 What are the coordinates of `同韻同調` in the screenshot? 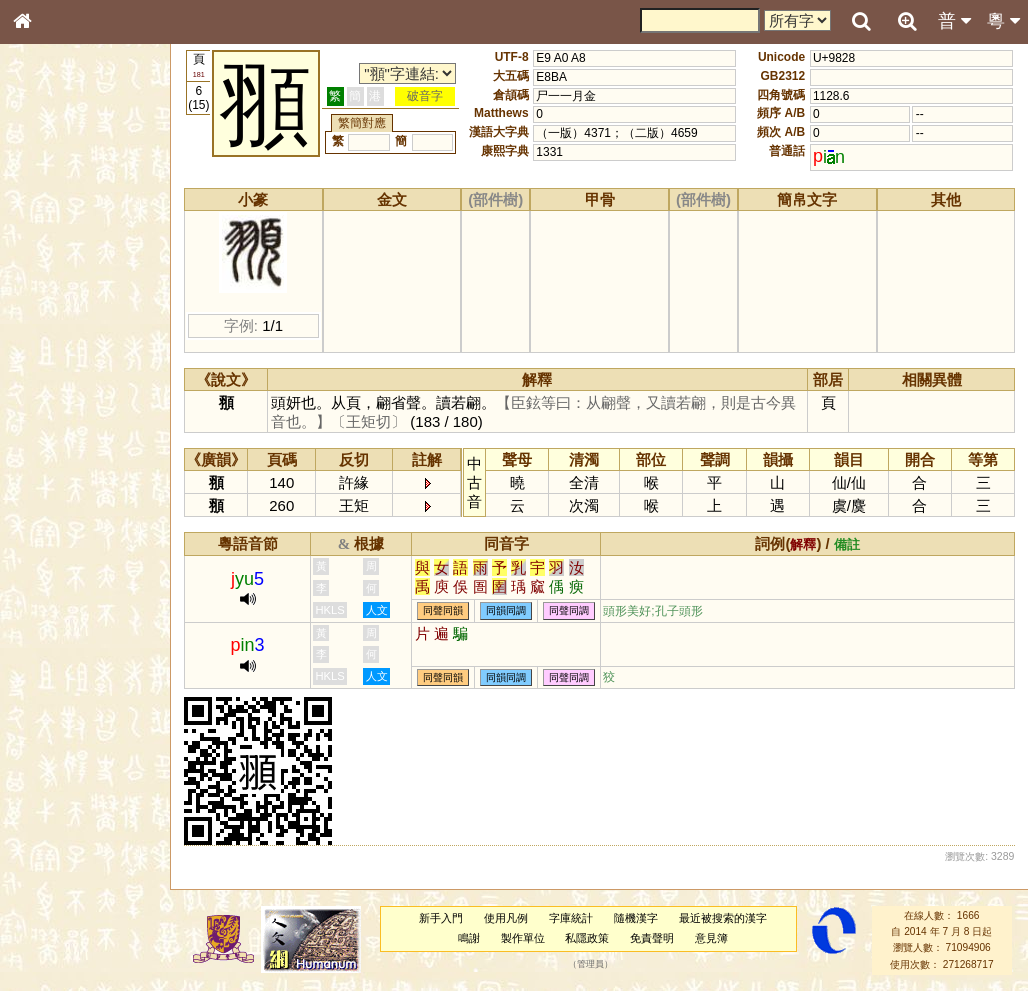 It's located at (508, 611).